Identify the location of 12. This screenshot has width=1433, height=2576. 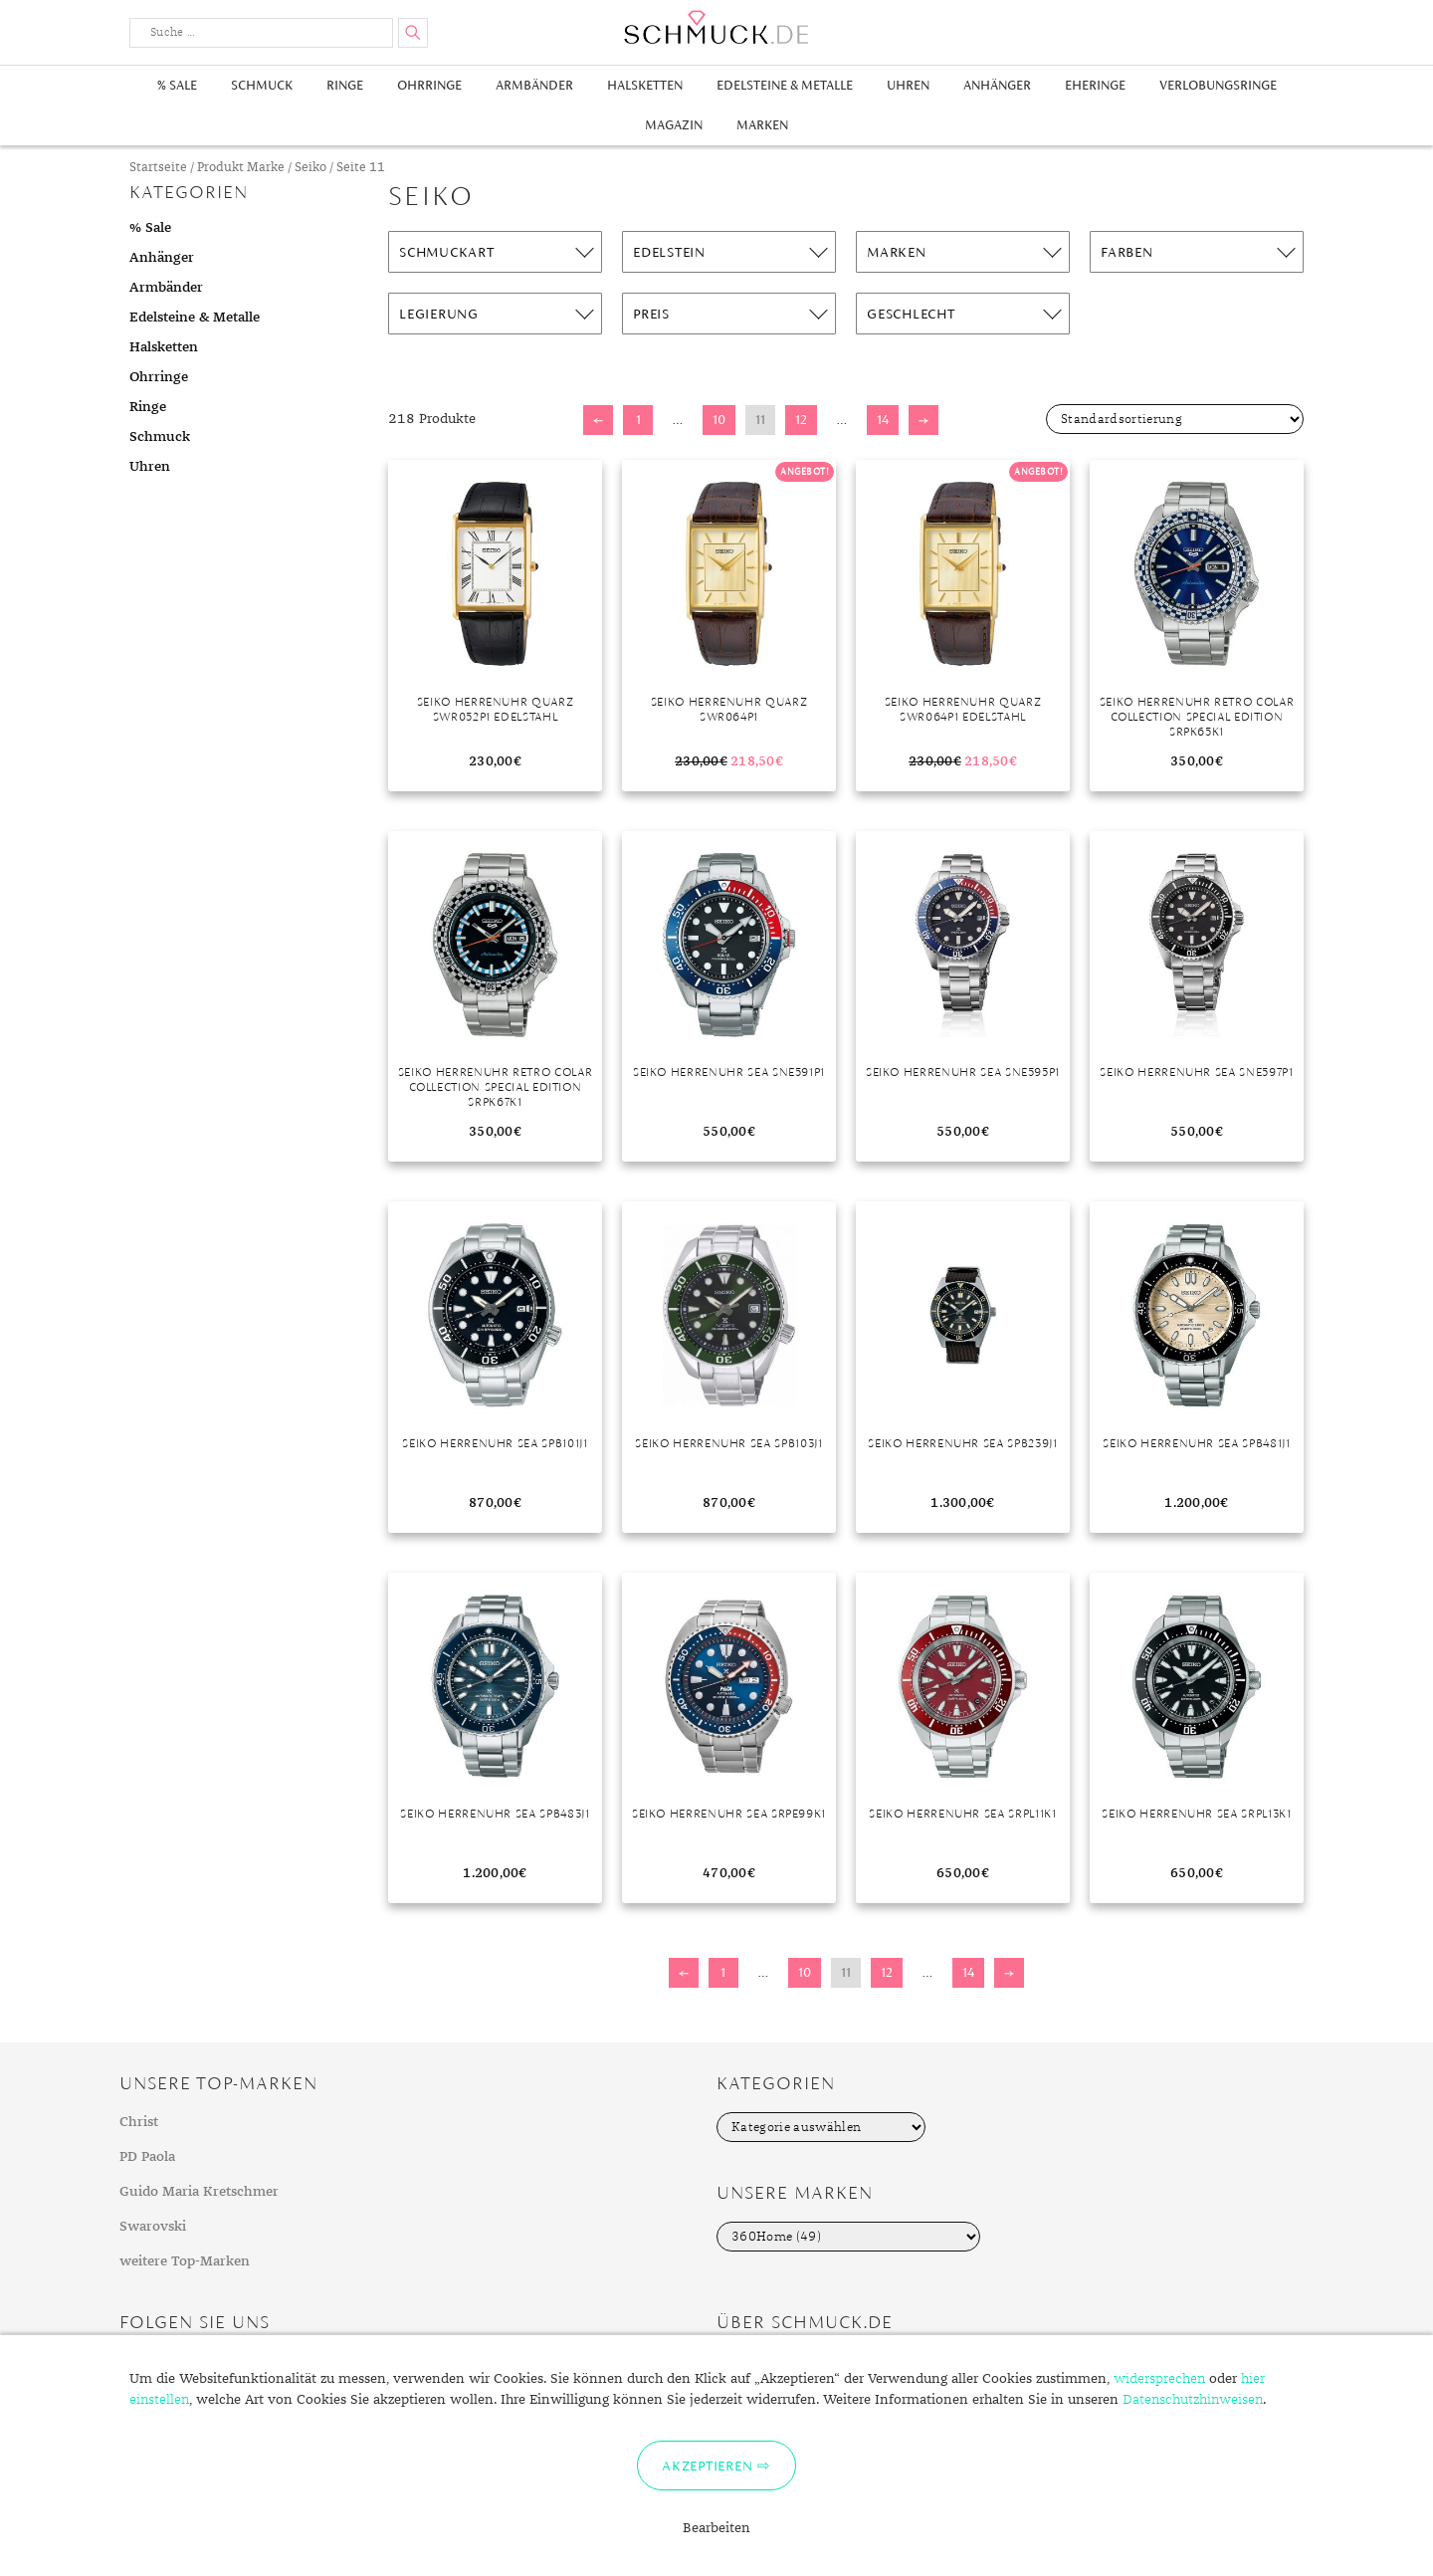
(801, 419).